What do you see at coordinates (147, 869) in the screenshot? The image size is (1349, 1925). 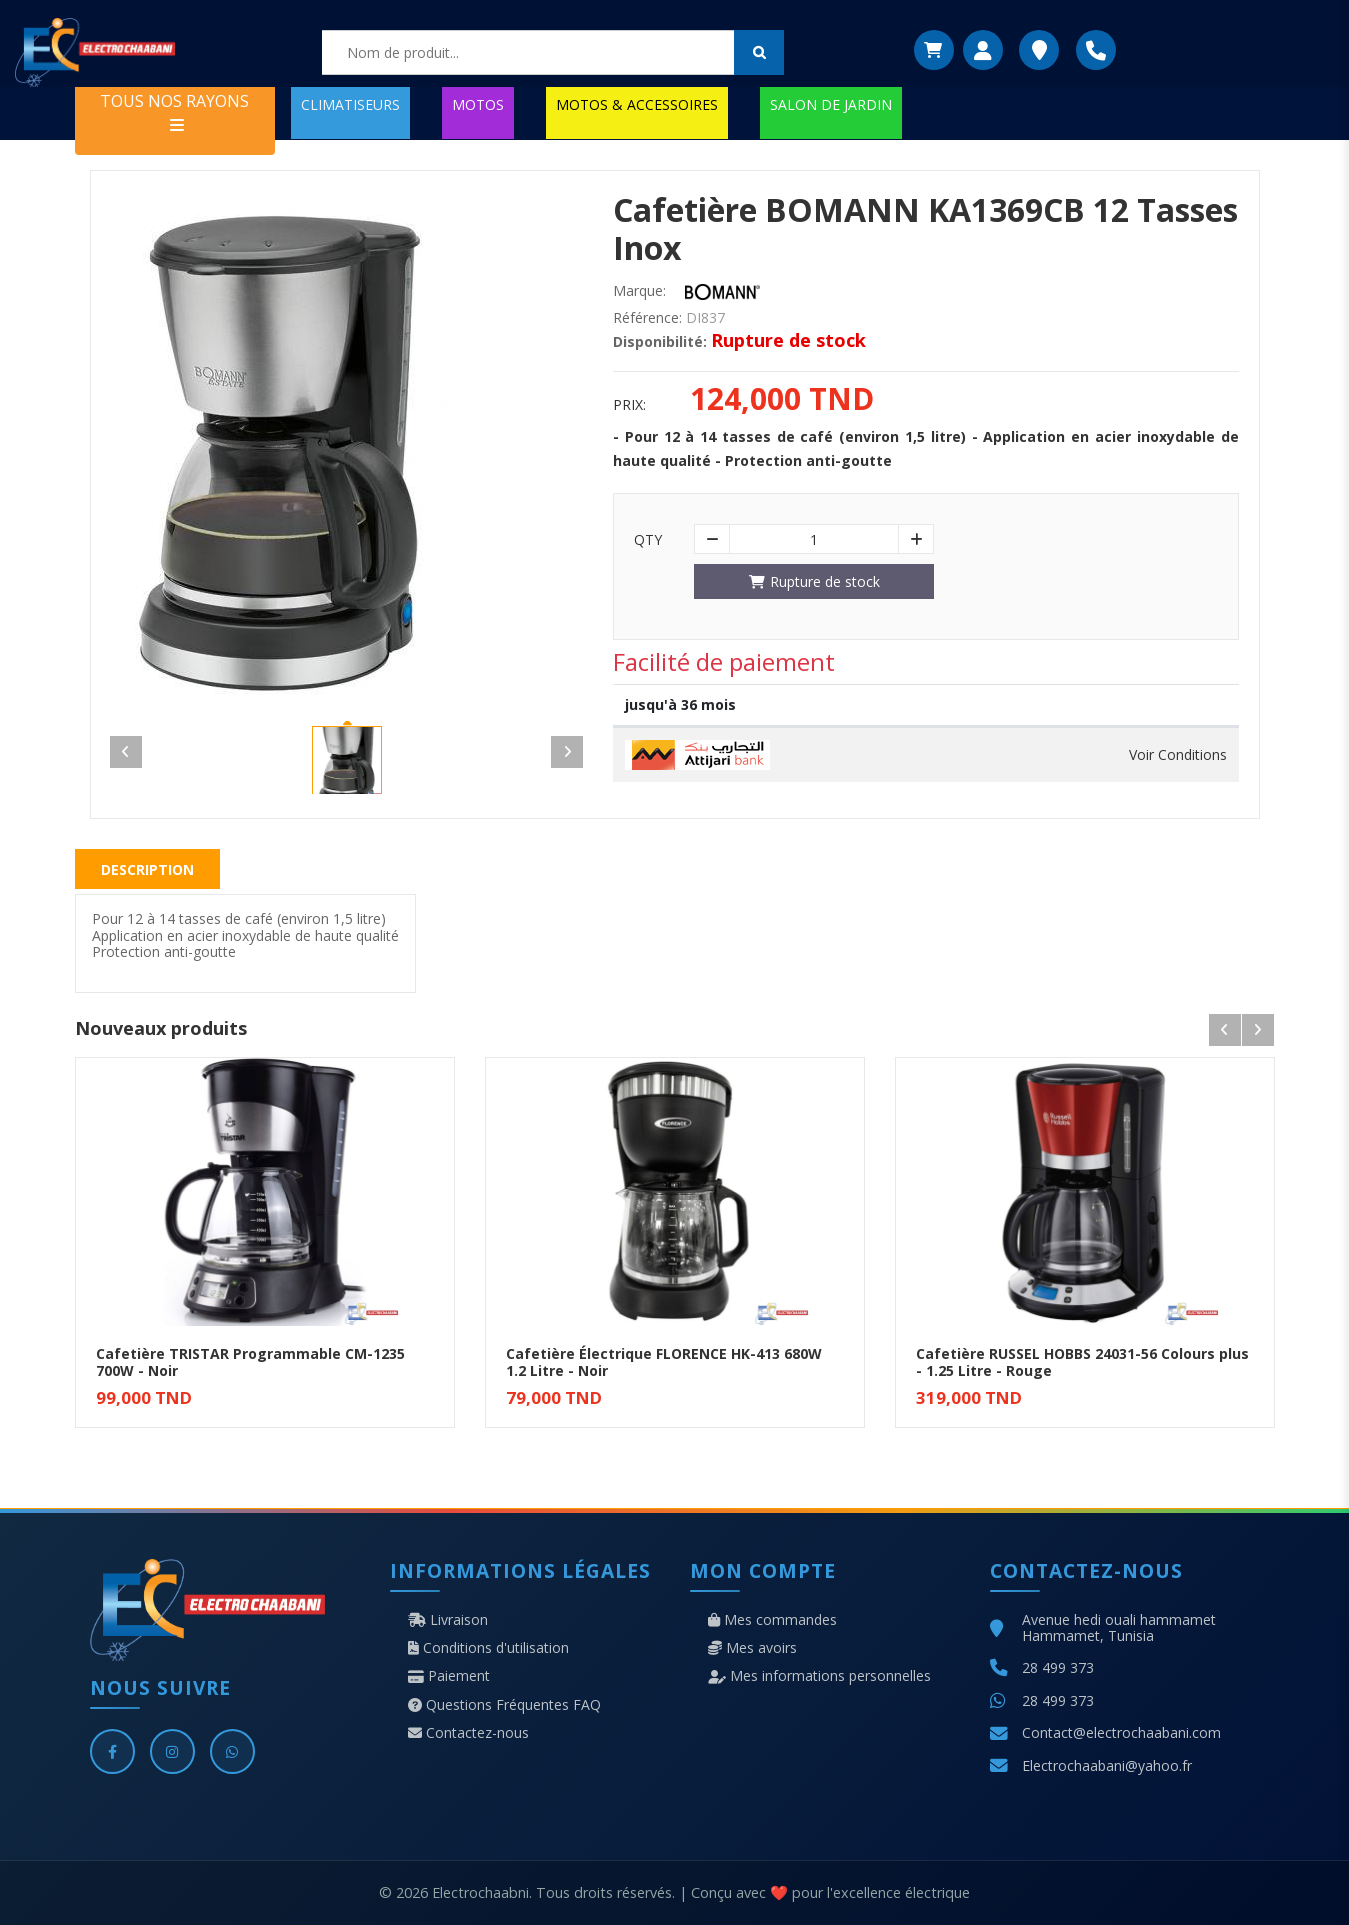 I see `Description` at bounding box center [147, 869].